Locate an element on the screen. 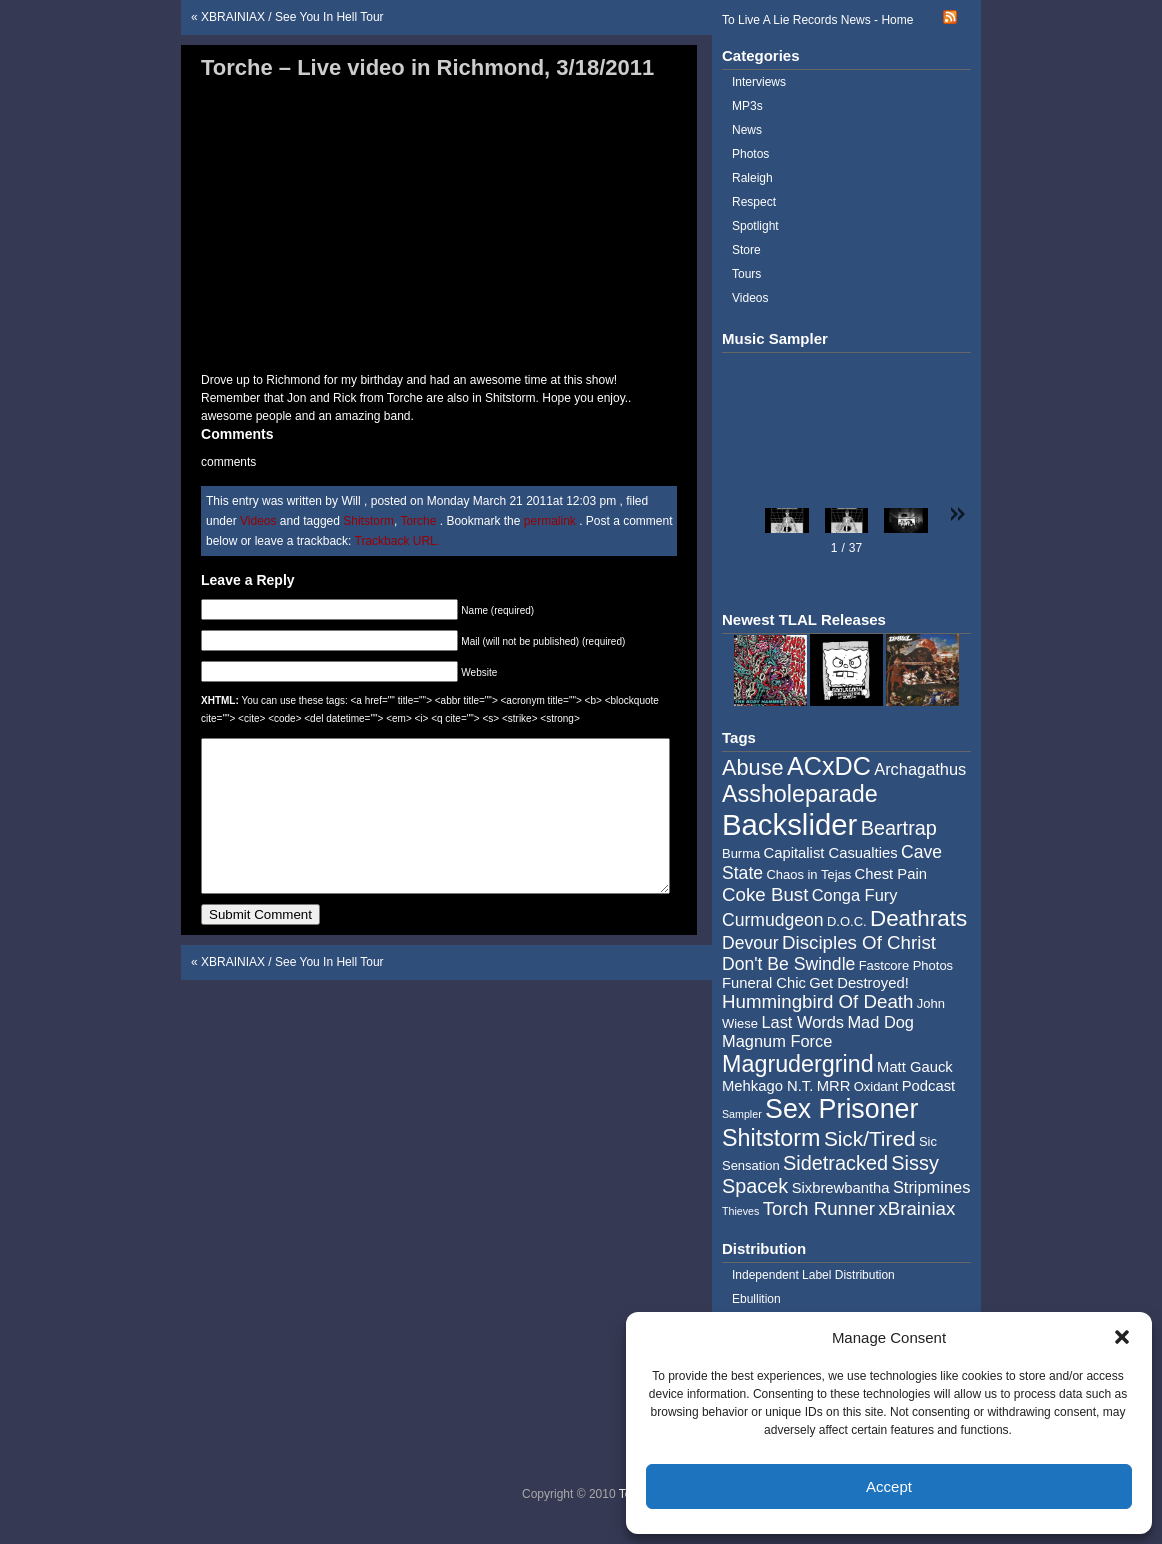  [button] is located at coordinates (1122, 1337).